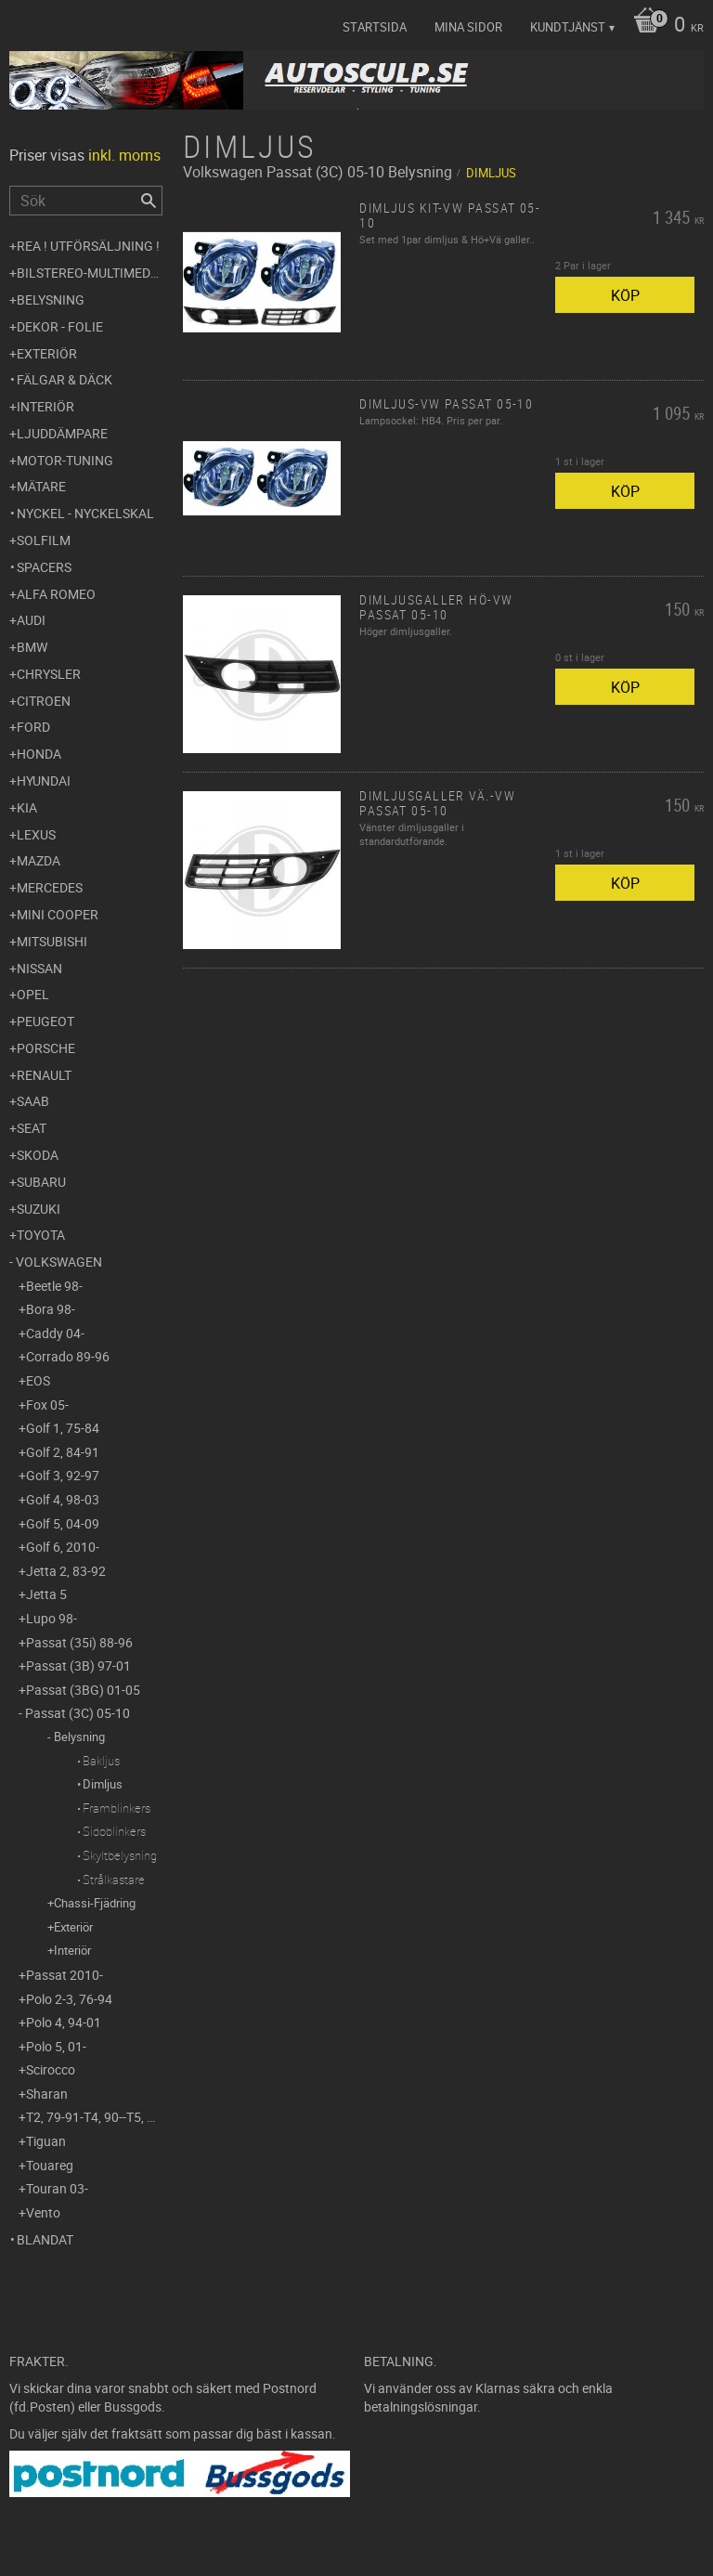 This screenshot has height=2576, width=713. Describe the element at coordinates (95, 1902) in the screenshot. I see `Chassi-Fjädring [menuitem]` at that location.